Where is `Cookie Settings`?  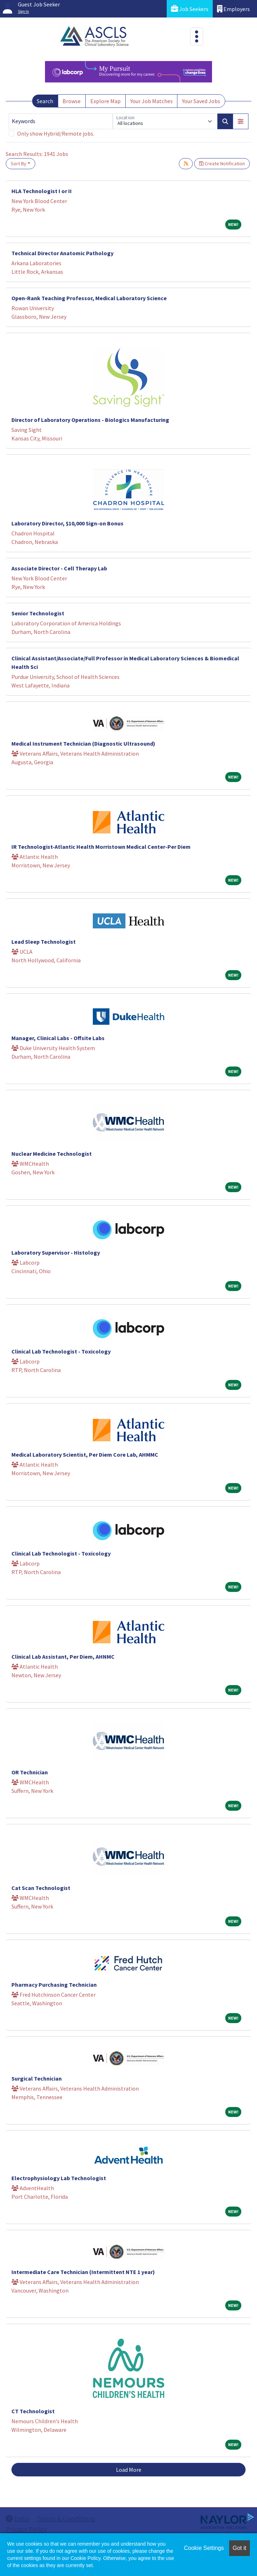 Cookie Settings is located at coordinates (204, 2548).